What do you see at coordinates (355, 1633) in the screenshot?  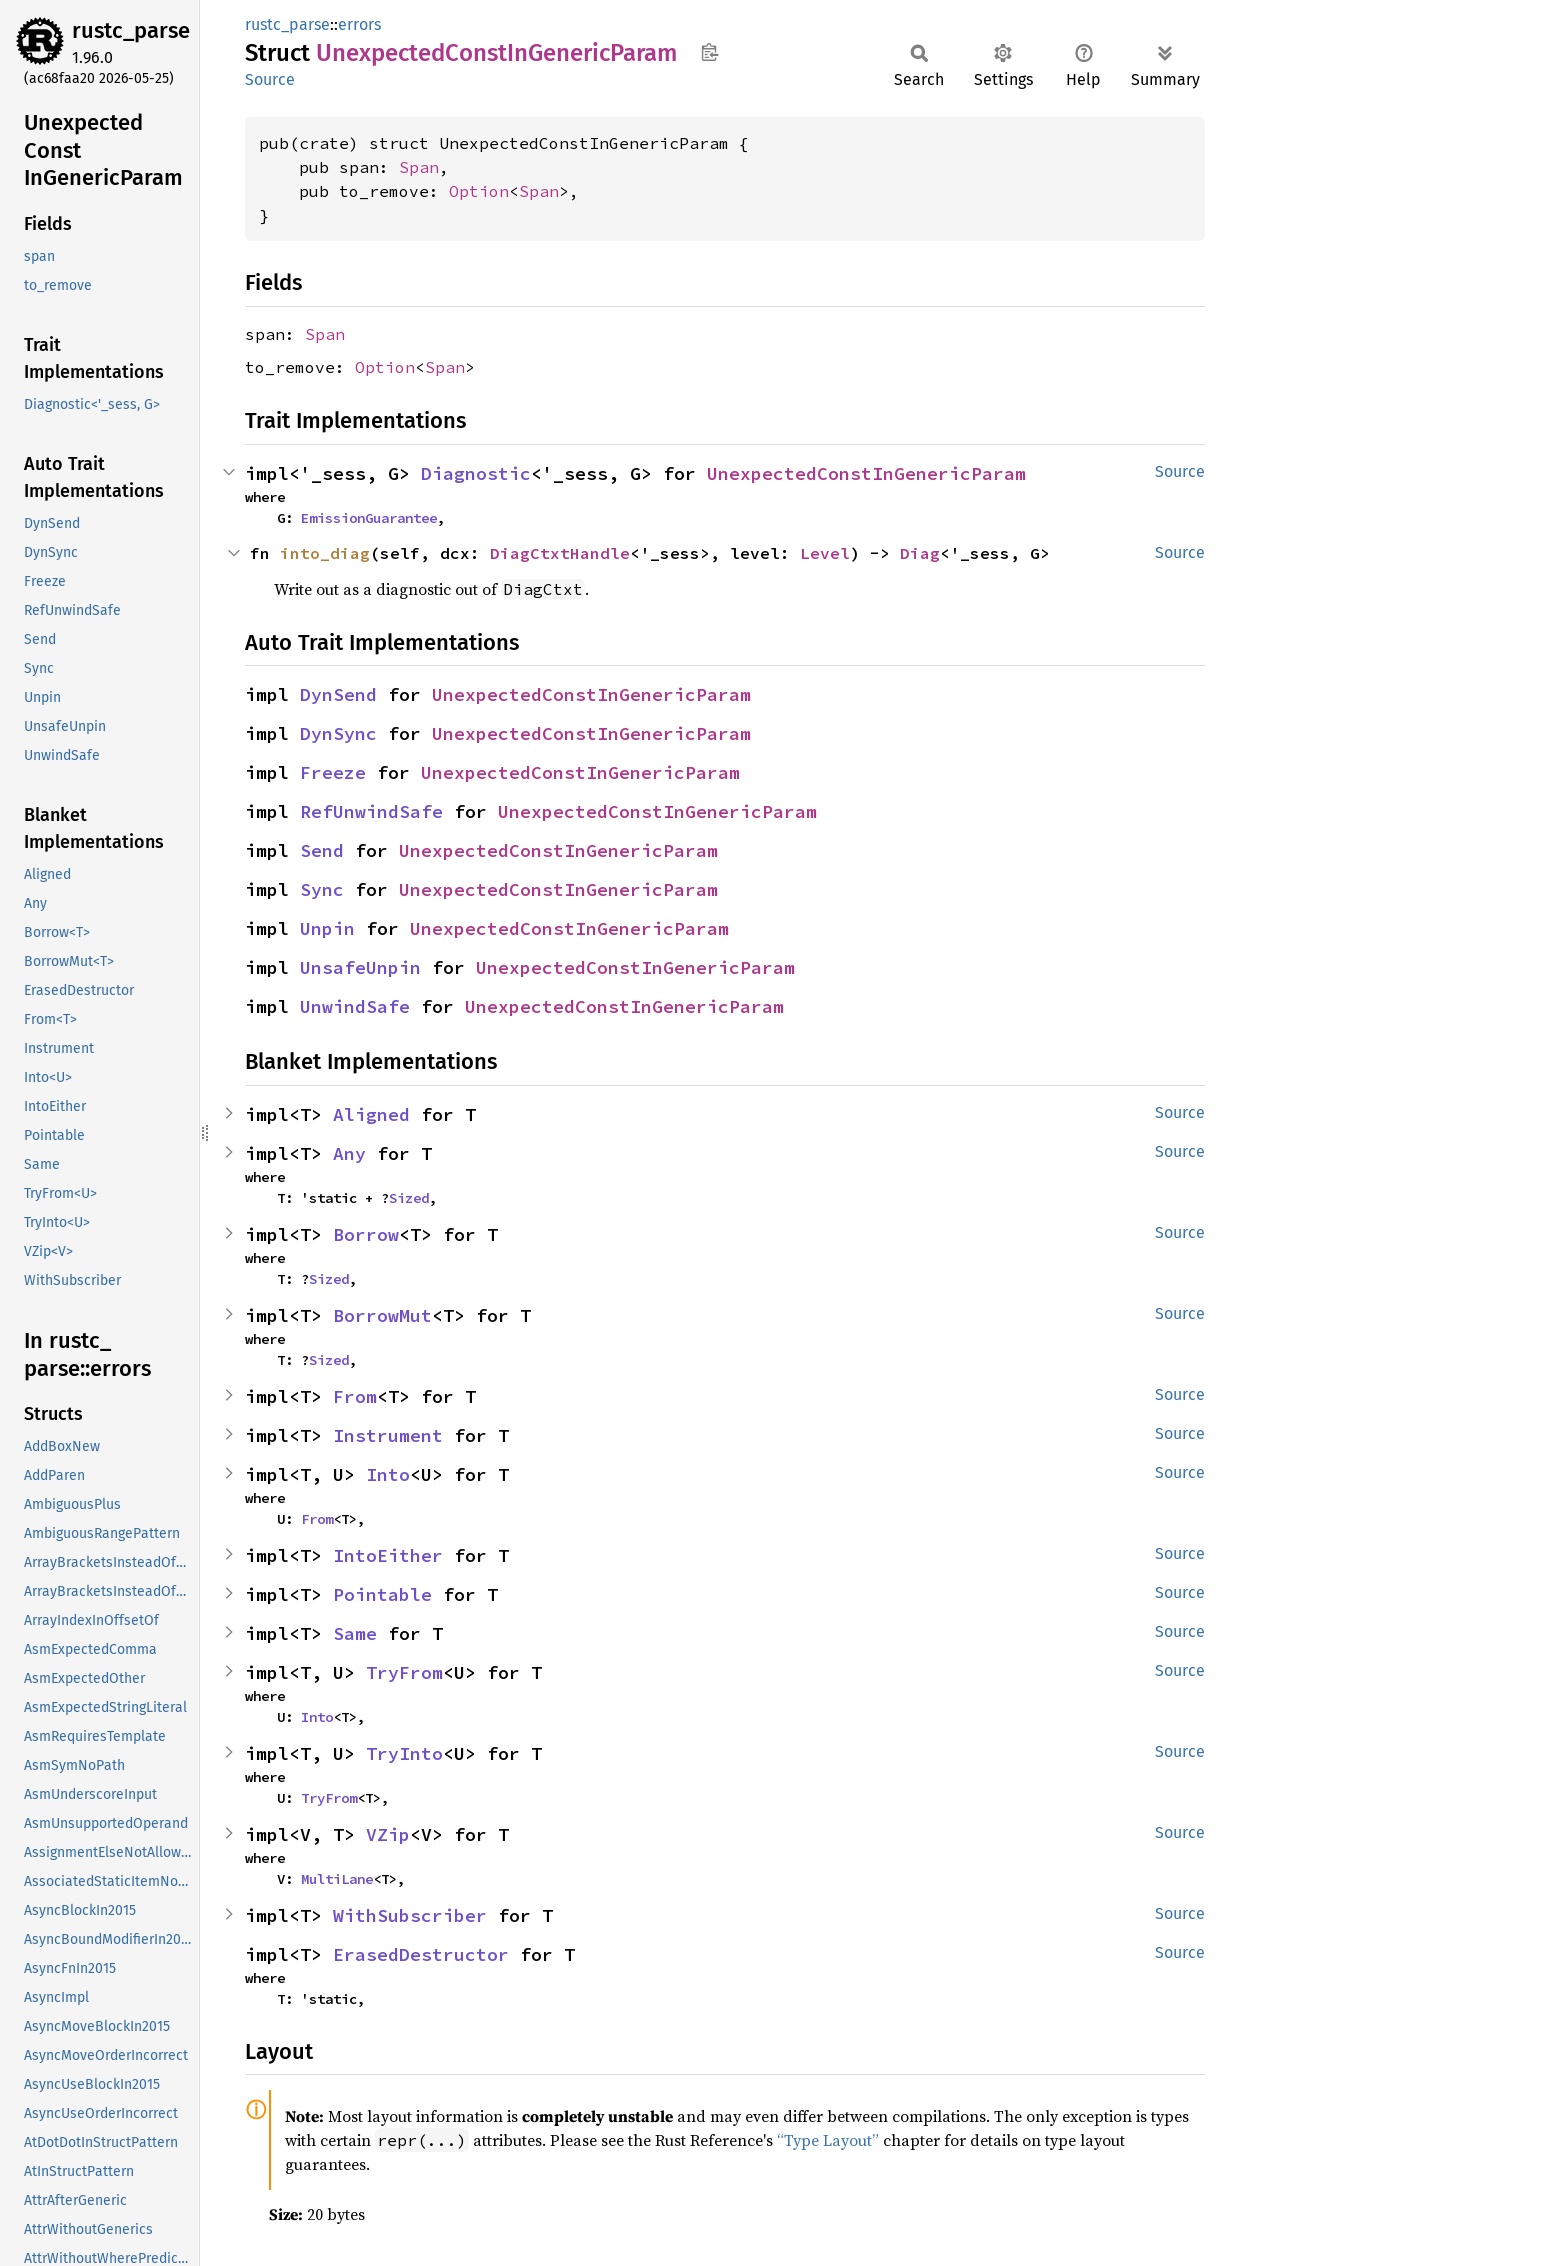 I see `Same` at bounding box center [355, 1633].